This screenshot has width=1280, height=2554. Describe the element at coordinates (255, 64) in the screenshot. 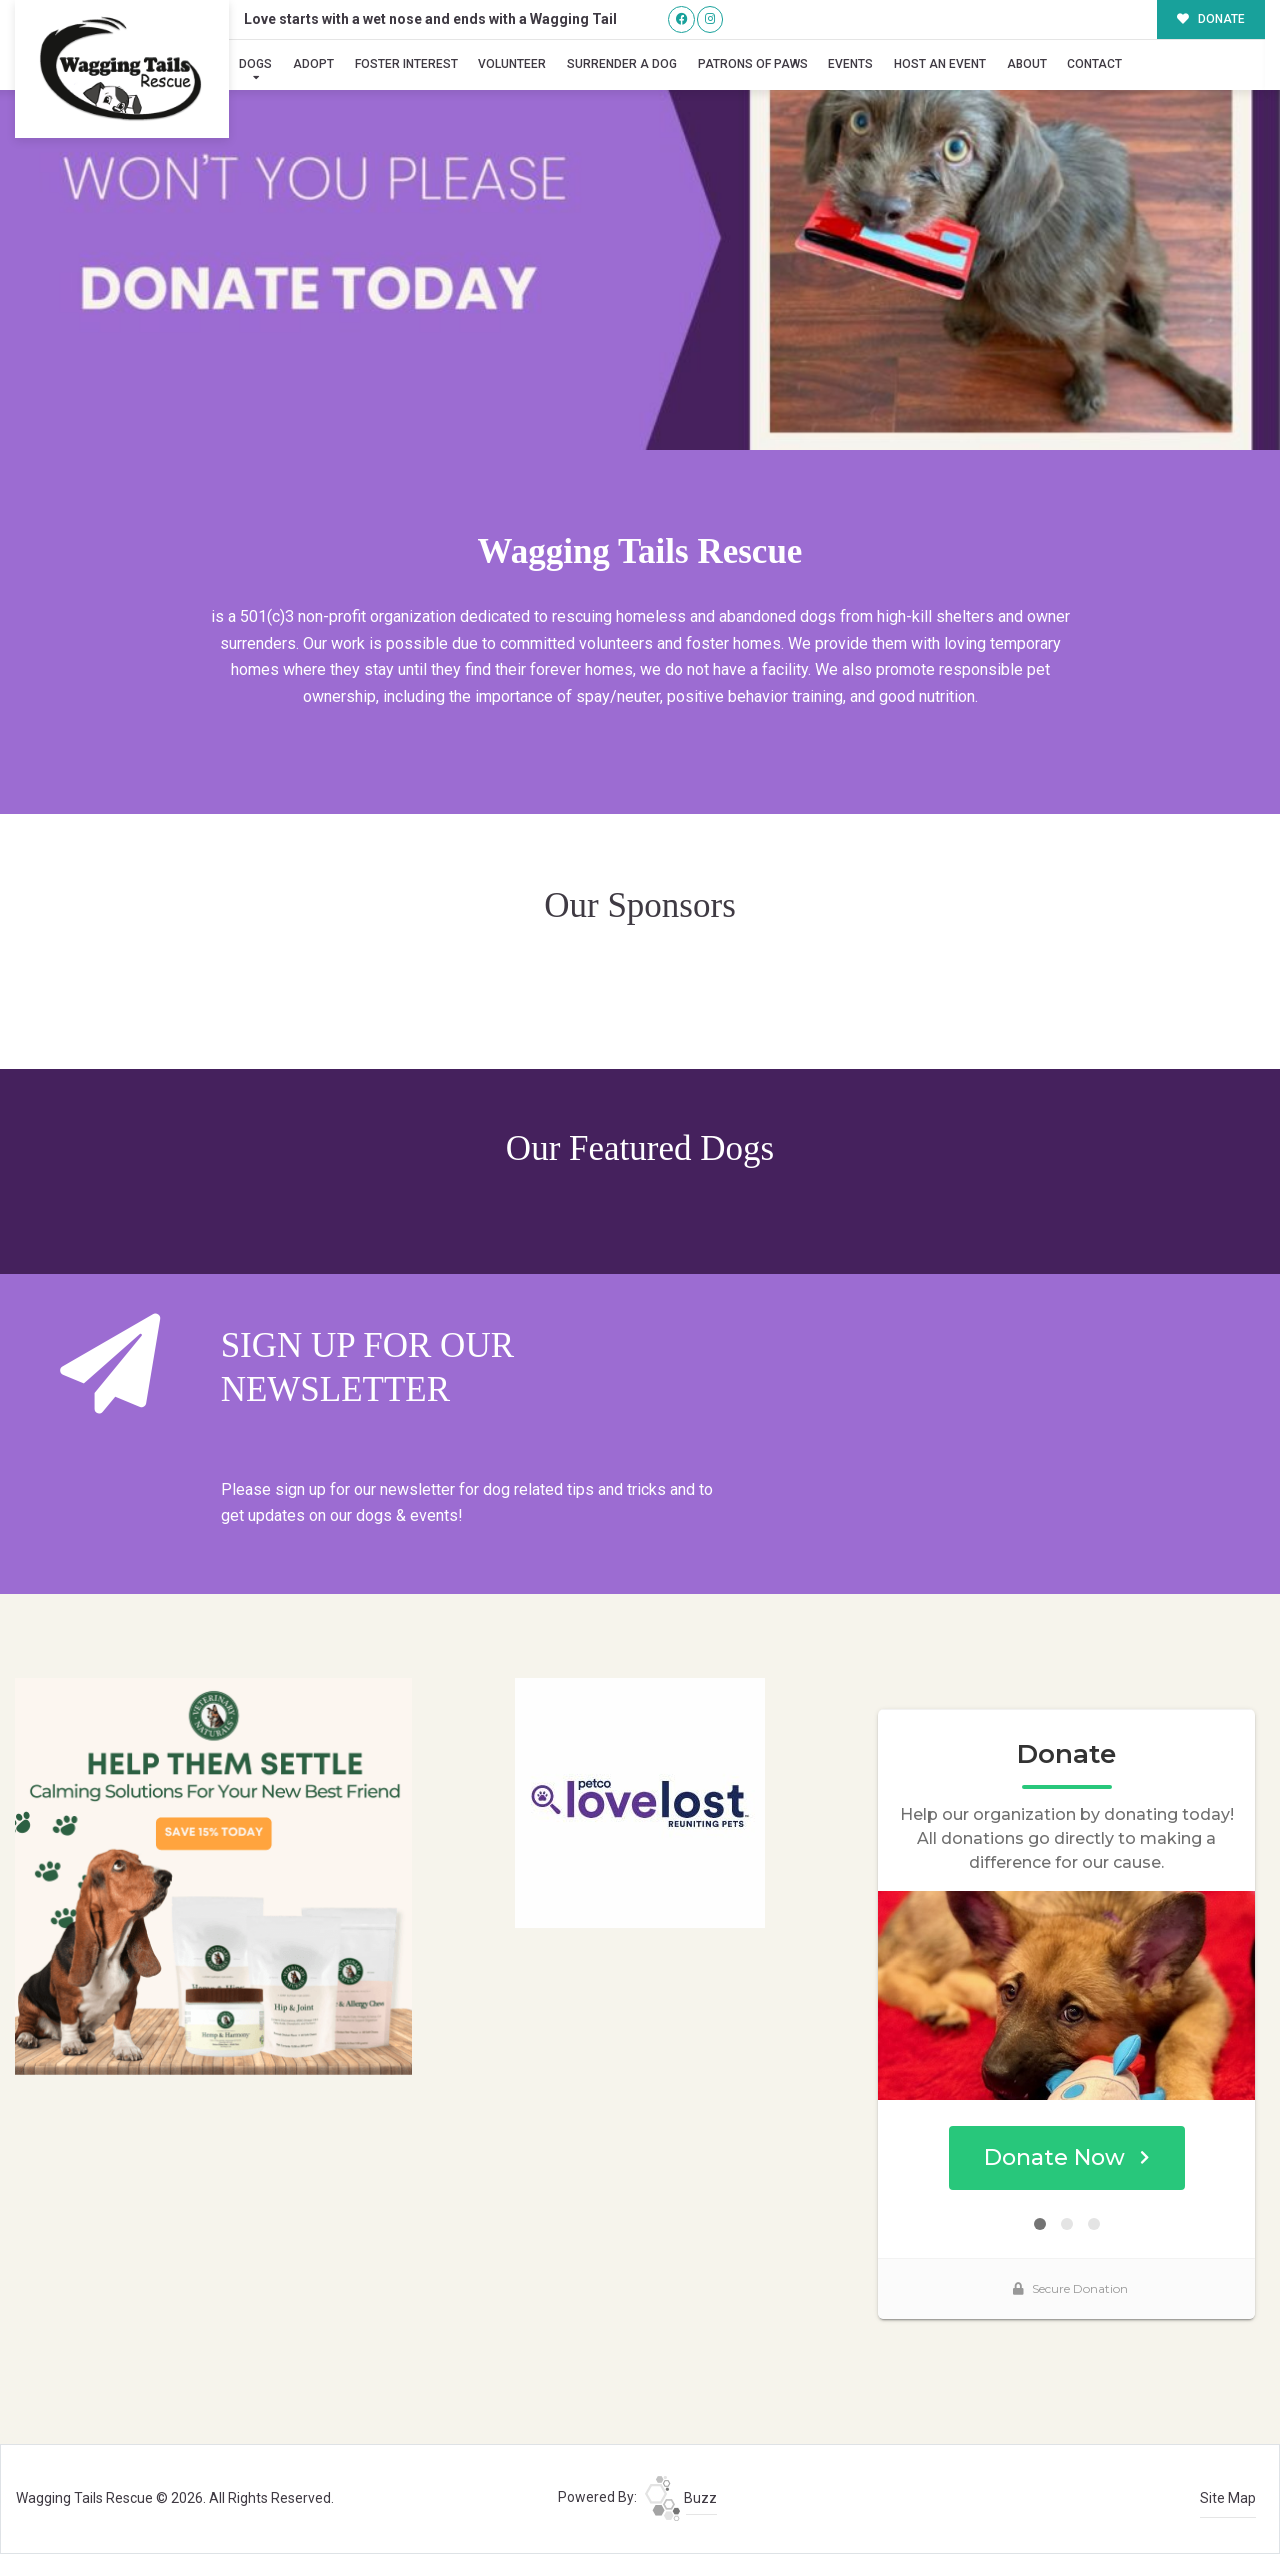

I see `Dogs` at that location.